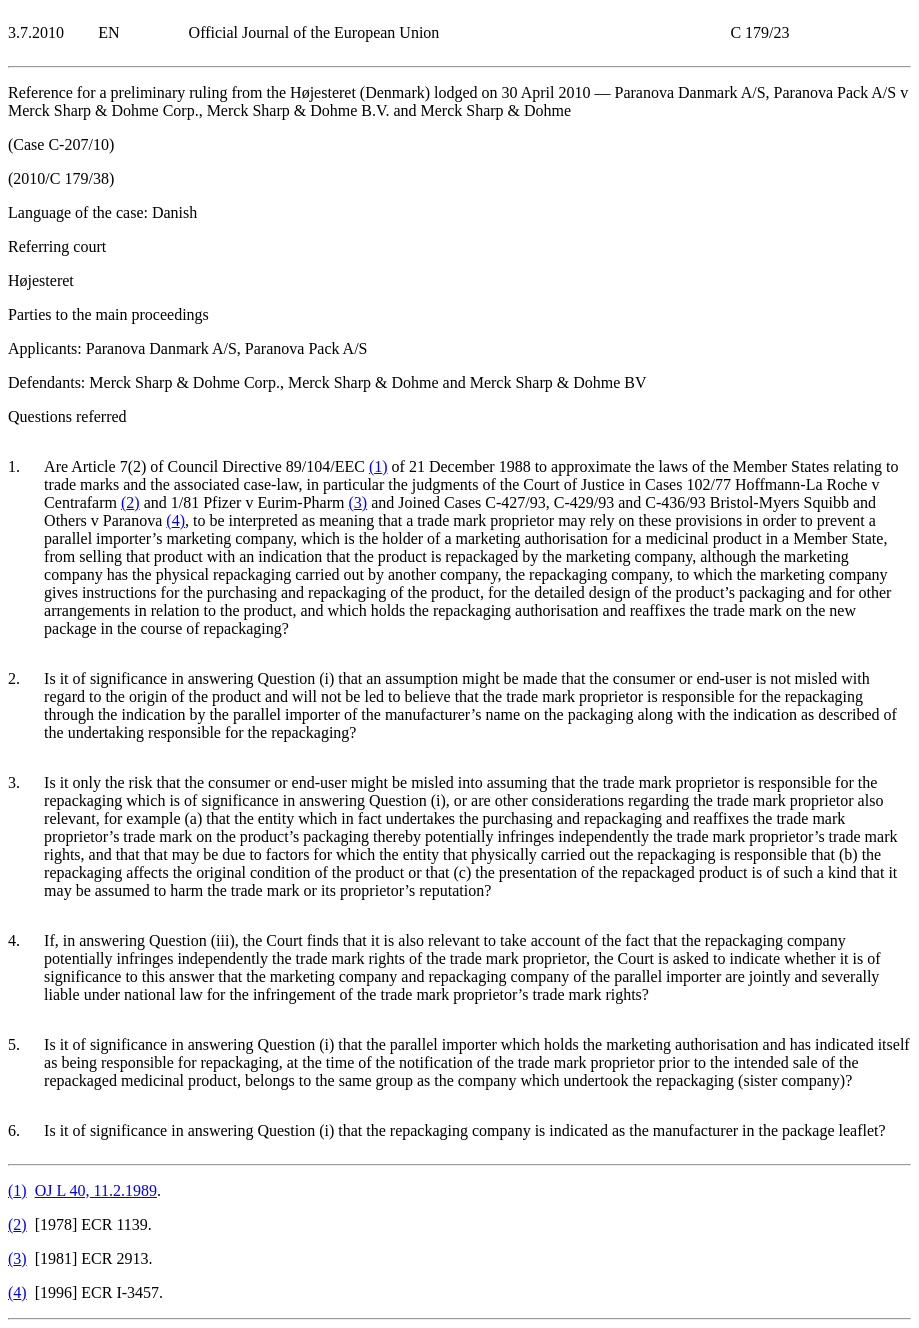  I want to click on (), so click(378, 466).